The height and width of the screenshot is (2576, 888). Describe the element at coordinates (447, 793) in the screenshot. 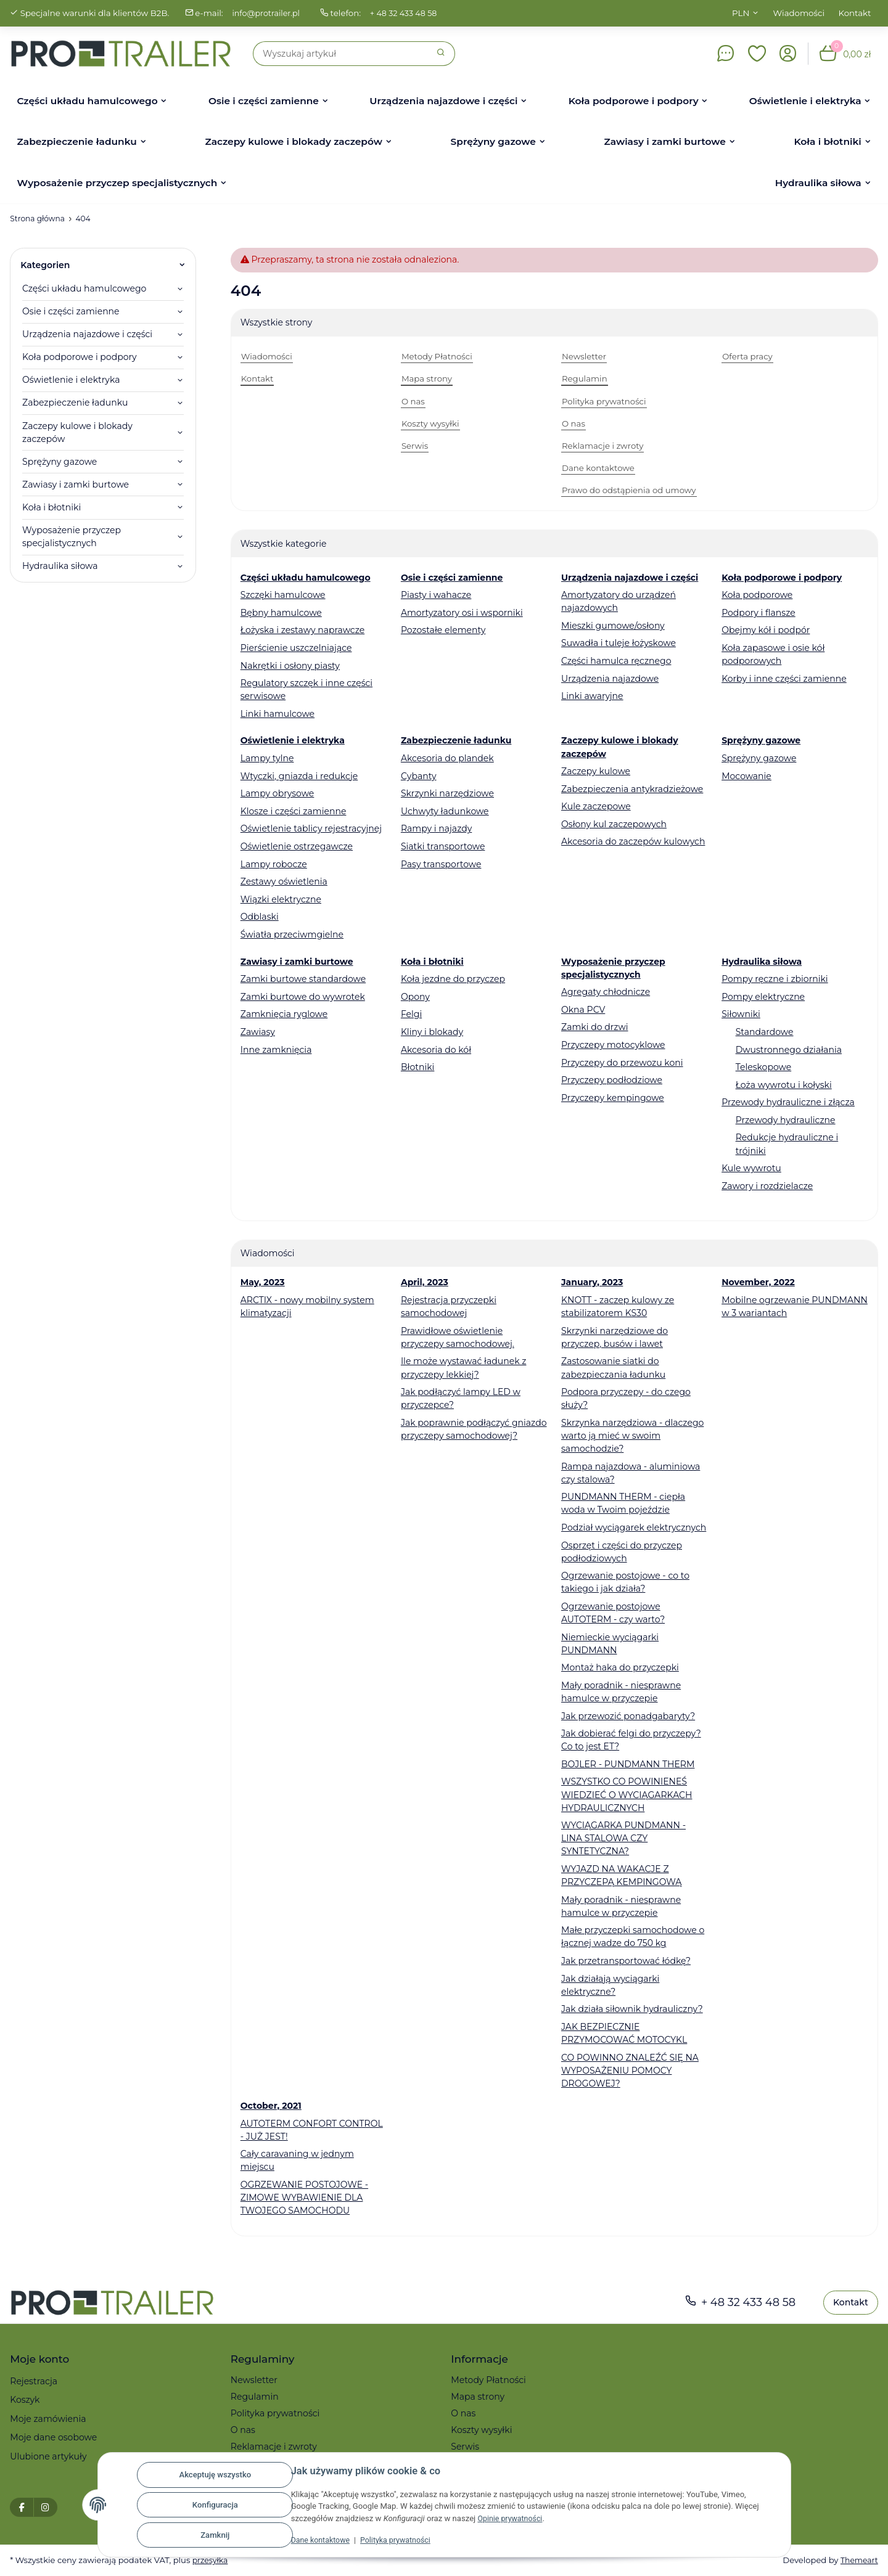

I see `Skrzynki narzędziowe` at that location.